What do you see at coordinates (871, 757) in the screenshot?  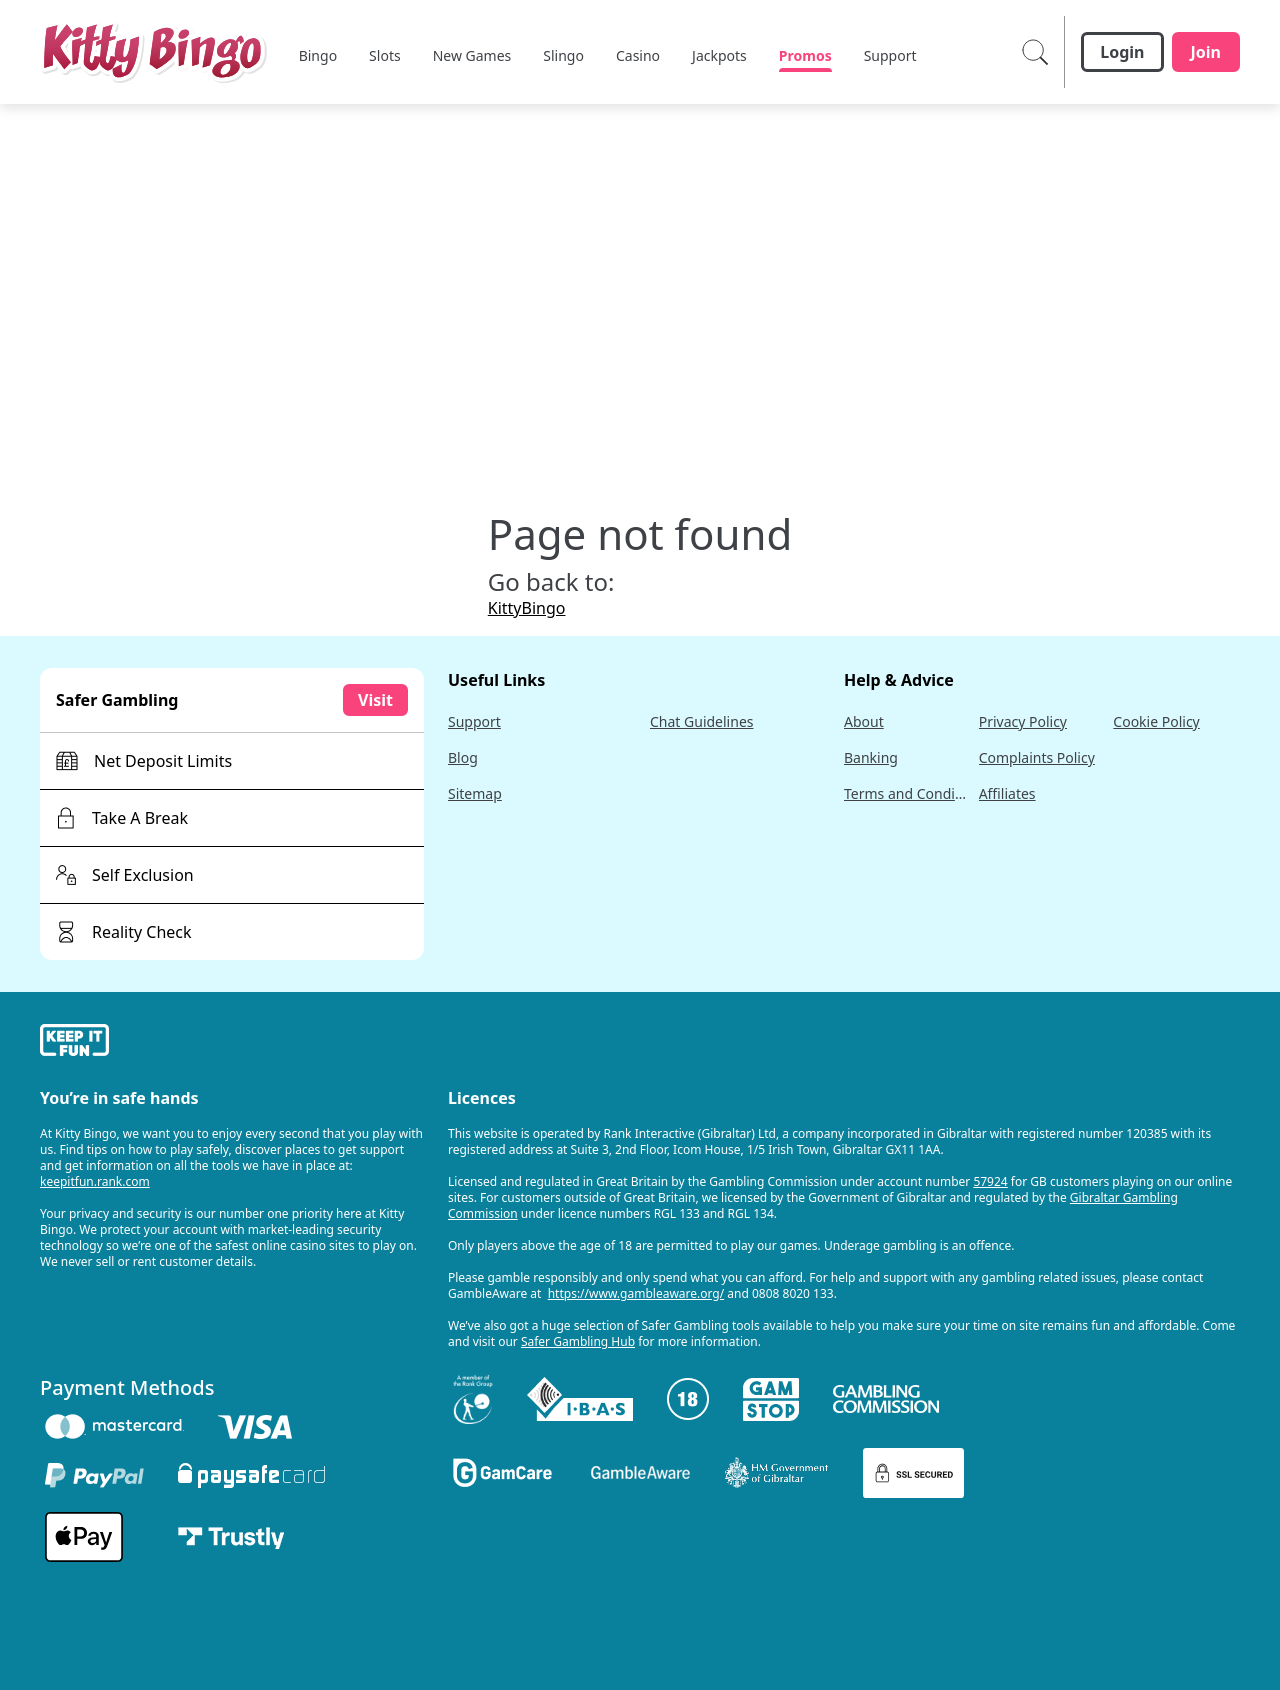 I see `Banking` at bounding box center [871, 757].